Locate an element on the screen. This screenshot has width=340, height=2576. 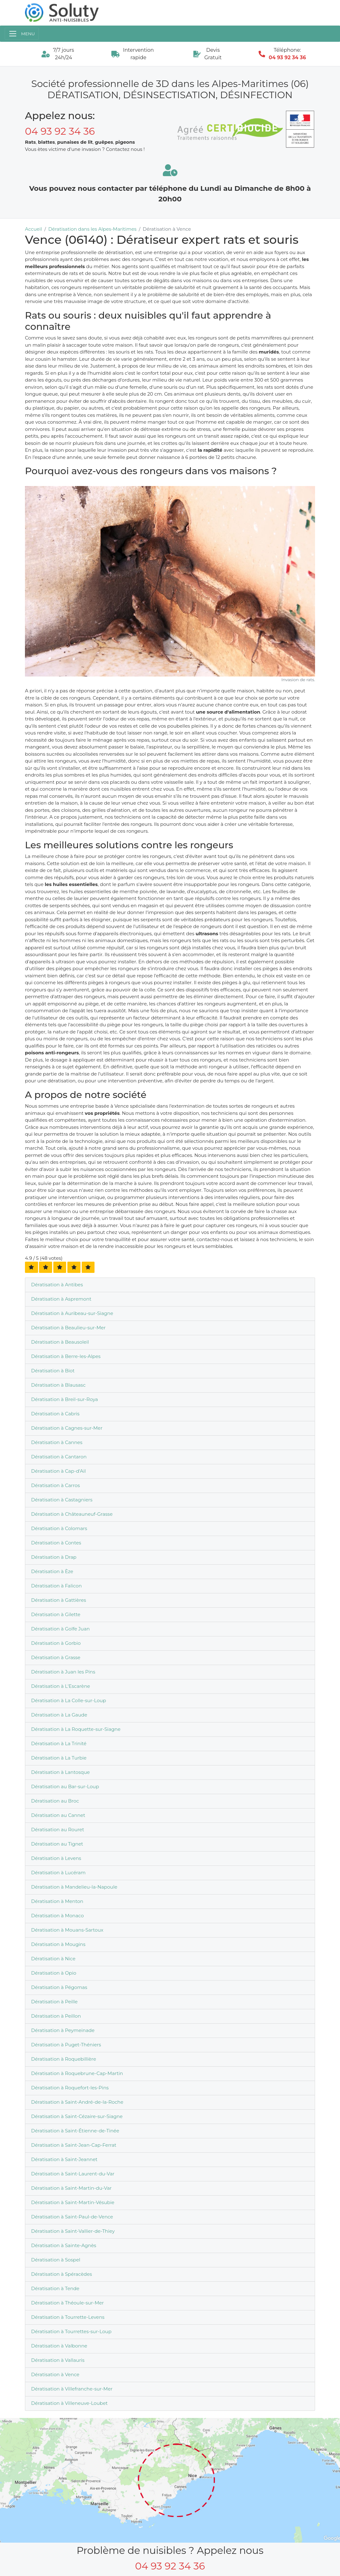
Dératisation à Spéracèdes is located at coordinates (61, 2274).